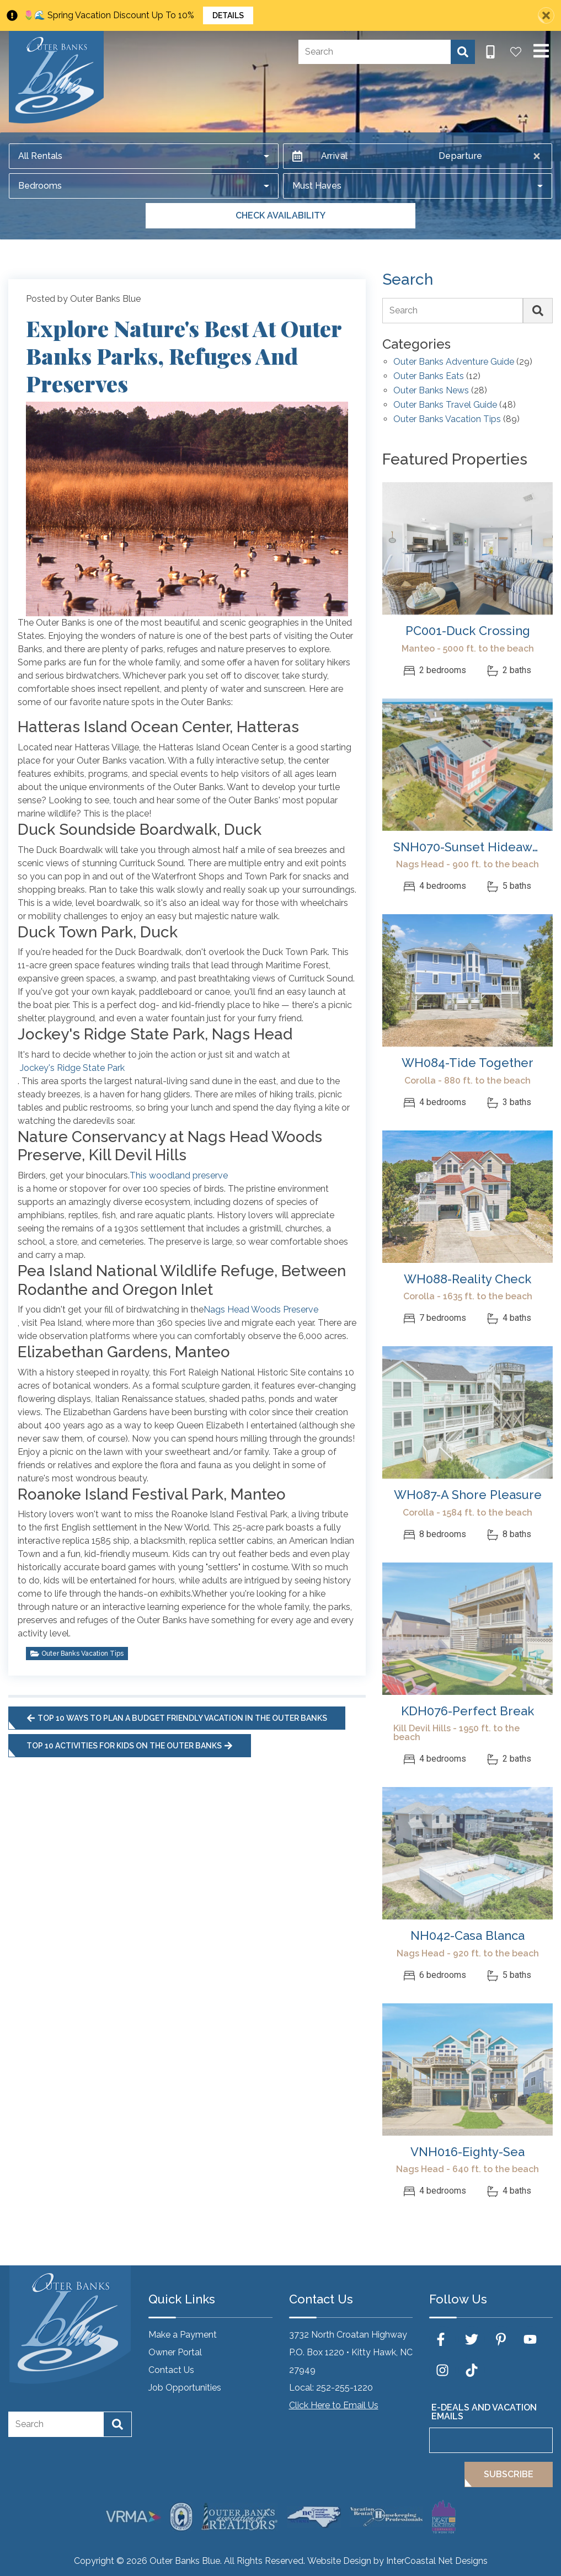  What do you see at coordinates (546, 15) in the screenshot?
I see `[Close Announcement Bar]` at bounding box center [546, 15].